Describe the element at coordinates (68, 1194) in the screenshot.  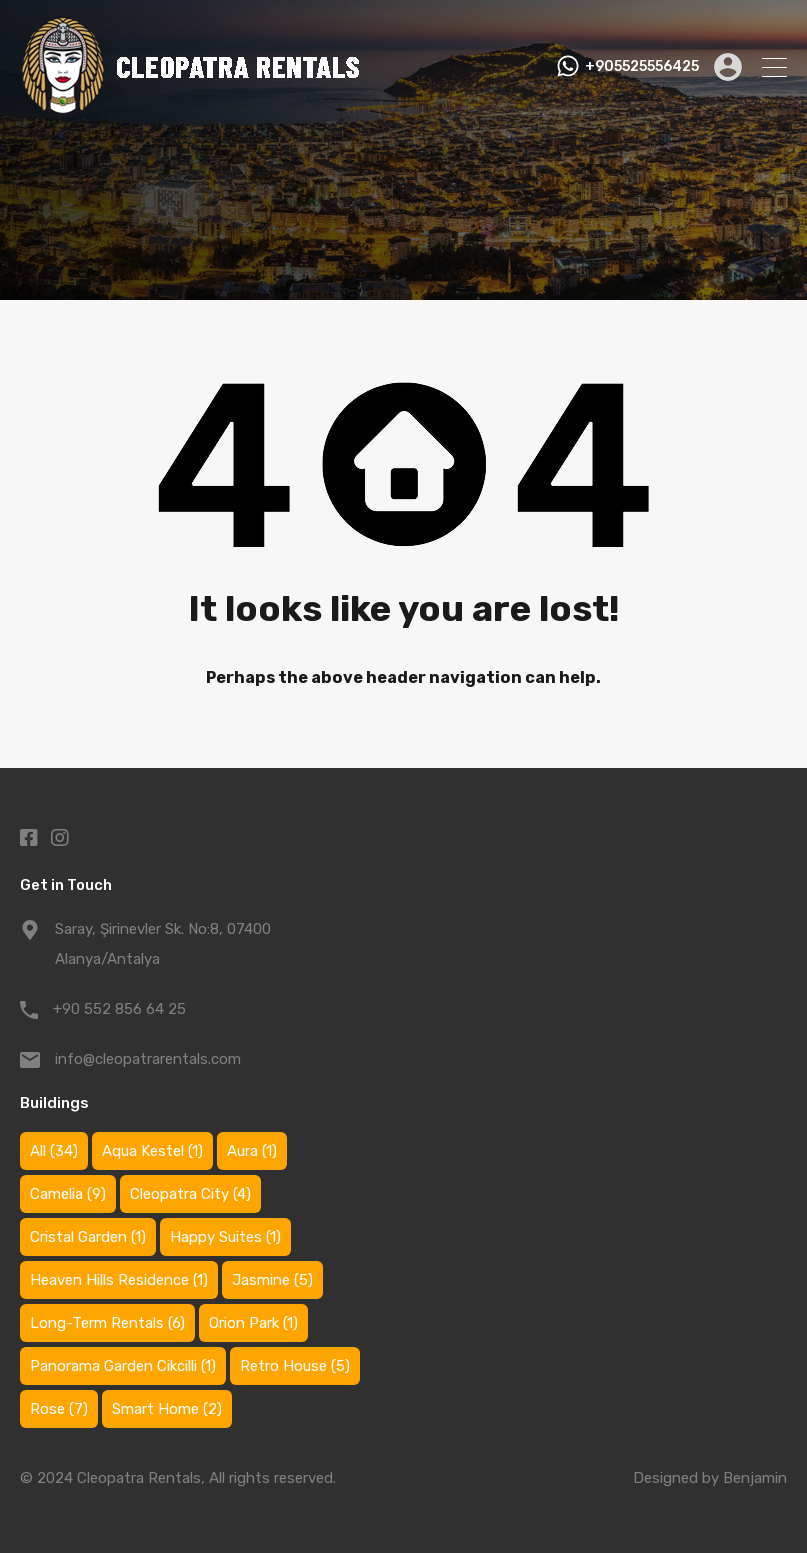
I see `Camelia [Camelia (9 items)]` at that location.